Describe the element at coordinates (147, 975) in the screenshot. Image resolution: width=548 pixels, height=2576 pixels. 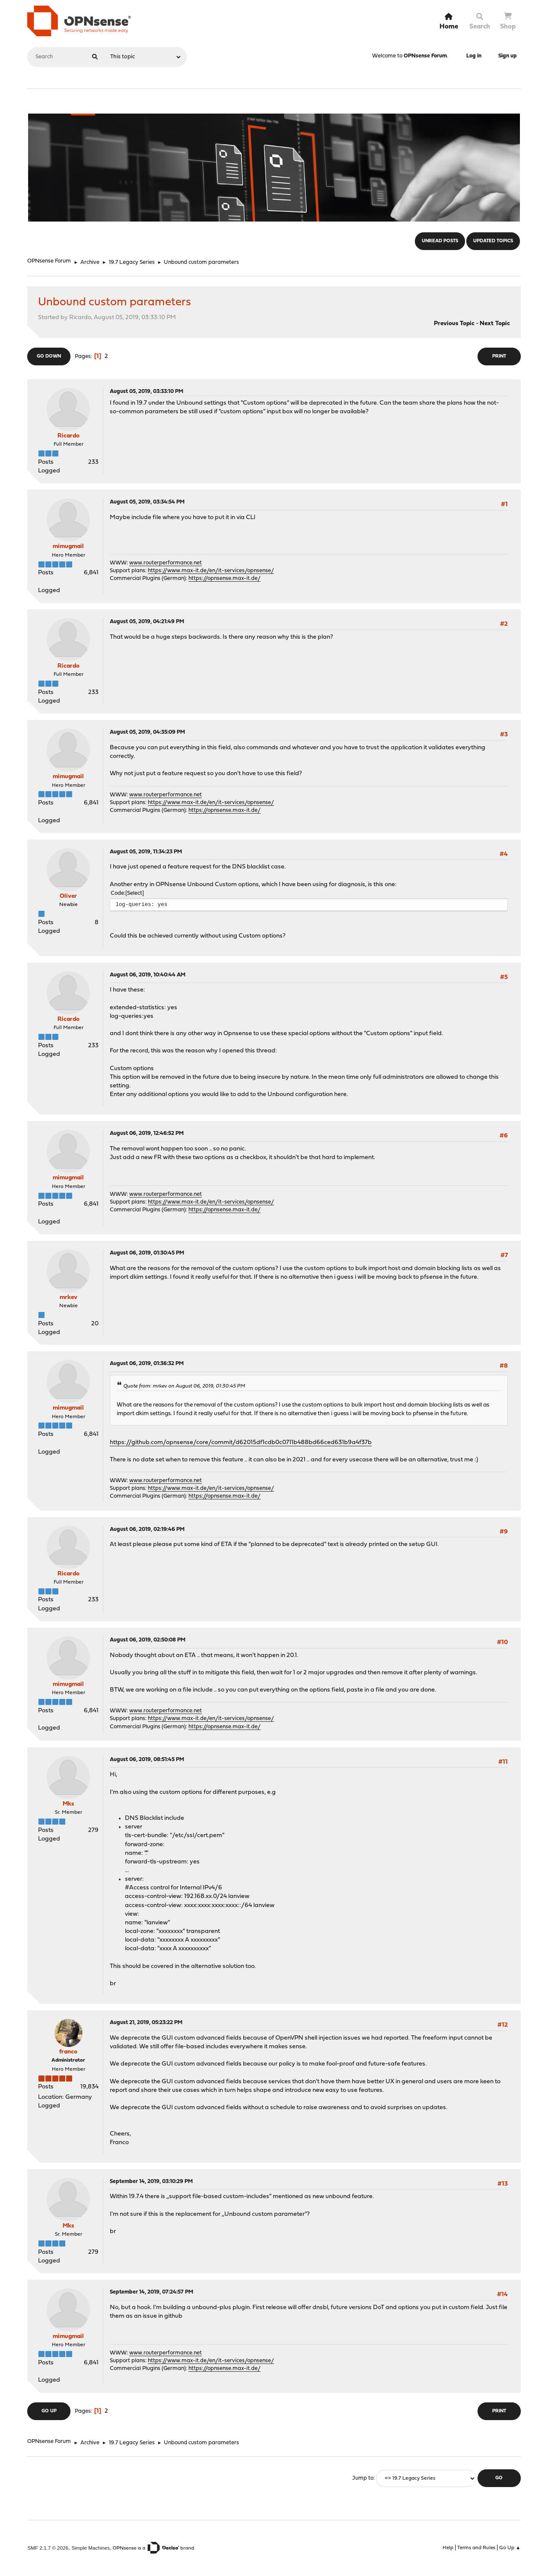
I see `August 06, 2019, 10:40:44 AM` at that location.